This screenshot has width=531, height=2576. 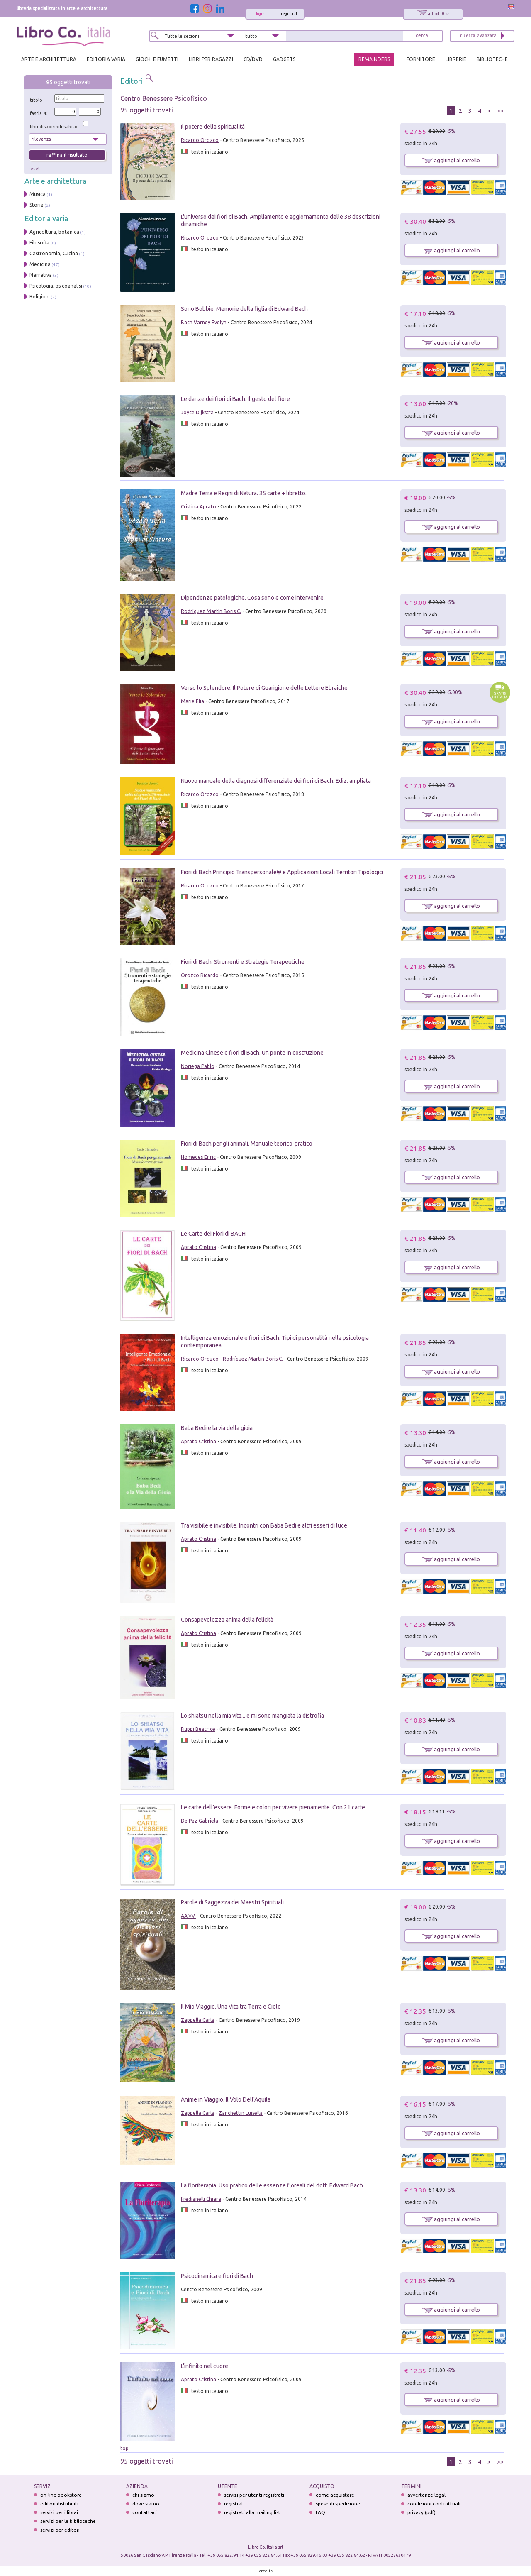 I want to click on Anime in Viaggio. Il Volo Dell'Aquila, so click(x=225, y=2099).